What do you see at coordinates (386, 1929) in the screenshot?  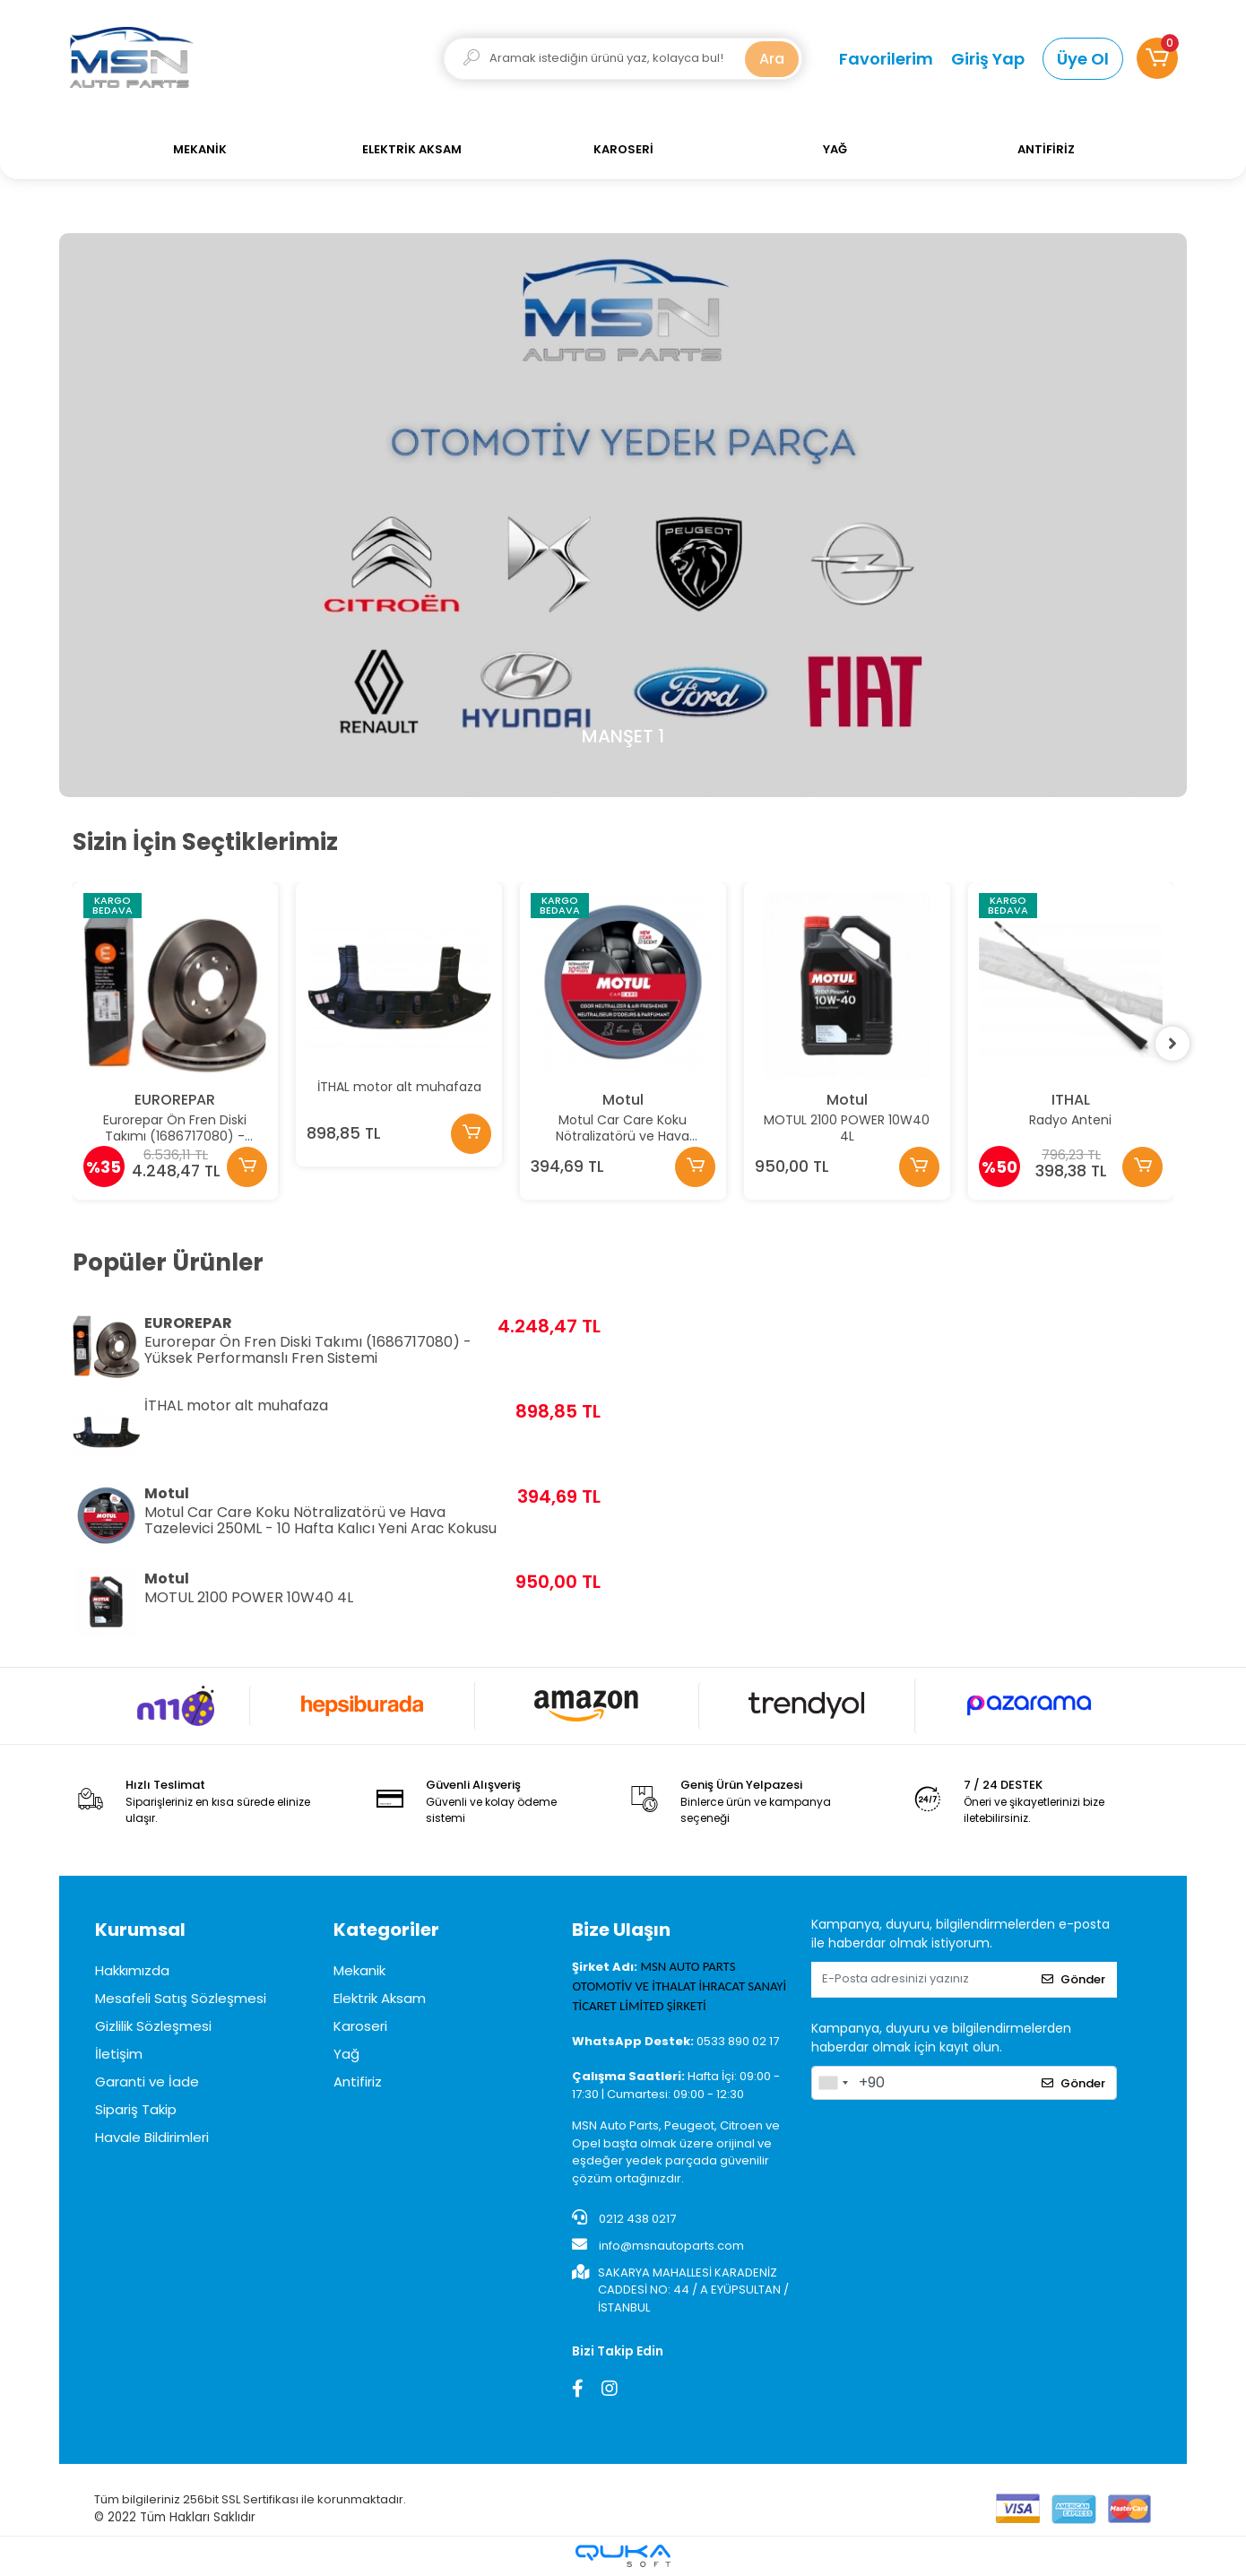 I see `Kategoriler` at bounding box center [386, 1929].